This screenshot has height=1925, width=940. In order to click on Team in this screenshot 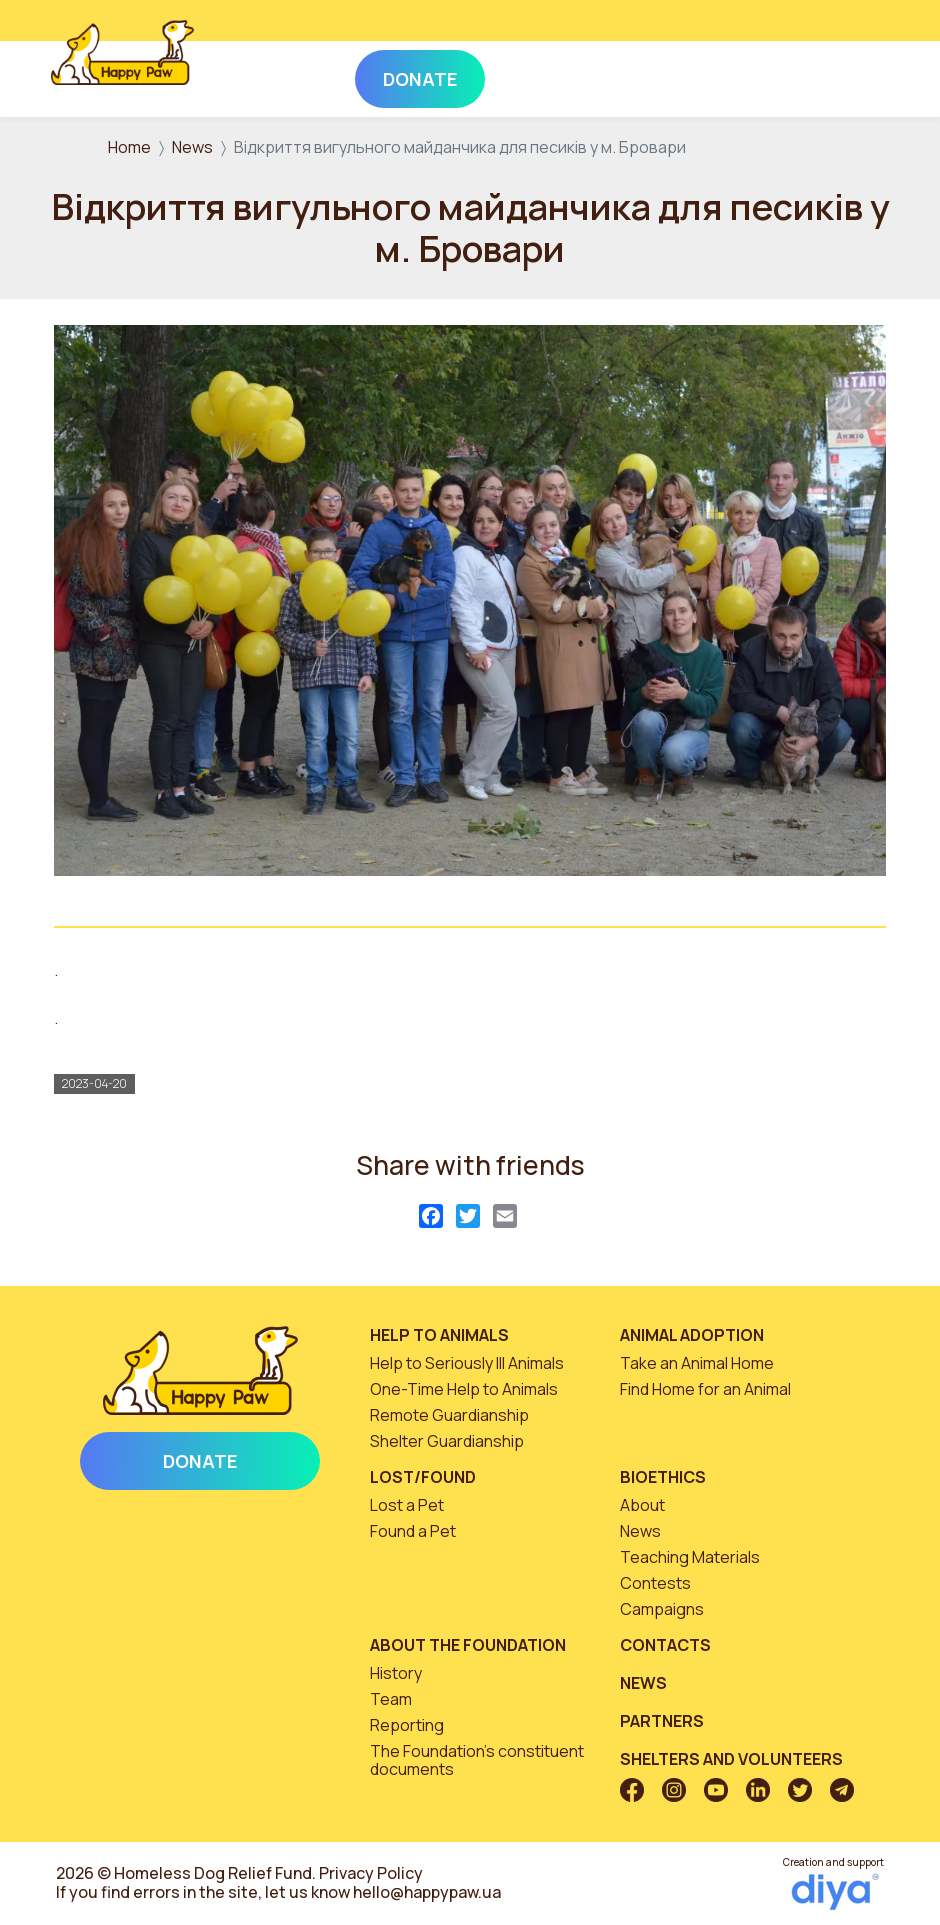, I will do `click(391, 1699)`.